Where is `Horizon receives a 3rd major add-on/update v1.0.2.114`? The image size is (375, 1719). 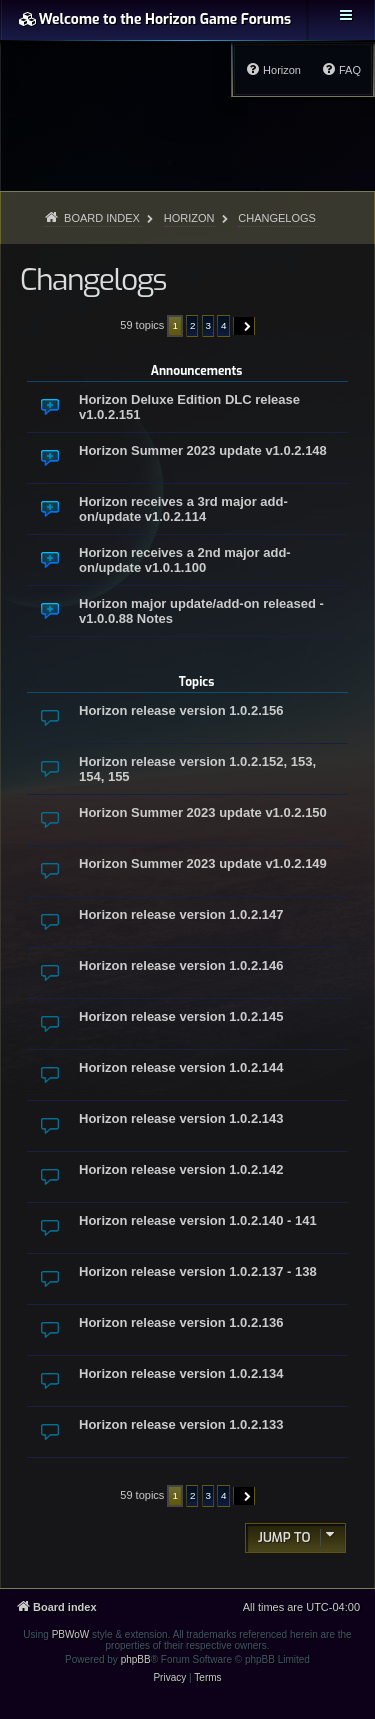 Horizon receives a 3rd major add-on/update v1.0.2.114 is located at coordinates (183, 509).